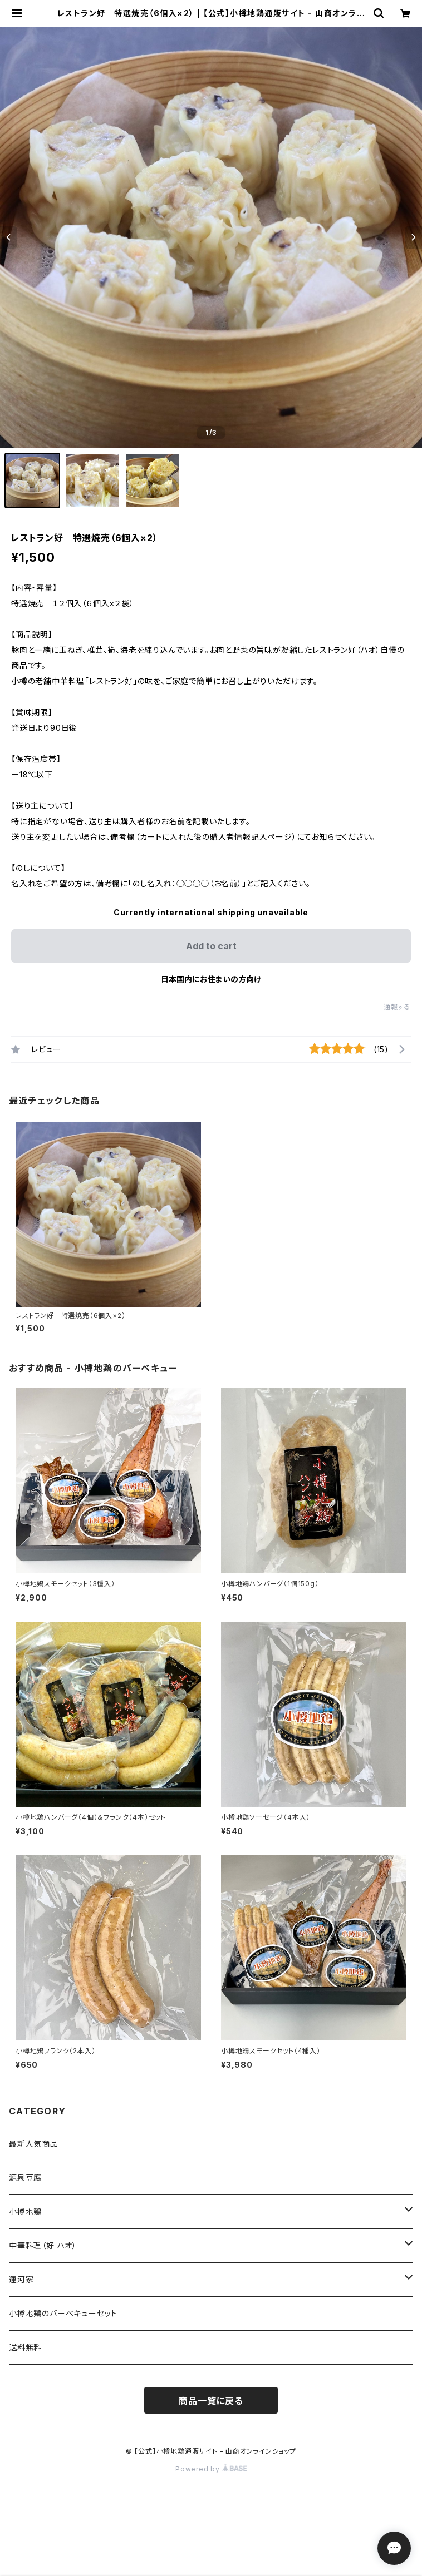 This screenshot has height=2576, width=422. I want to click on 通報する, so click(397, 1007).